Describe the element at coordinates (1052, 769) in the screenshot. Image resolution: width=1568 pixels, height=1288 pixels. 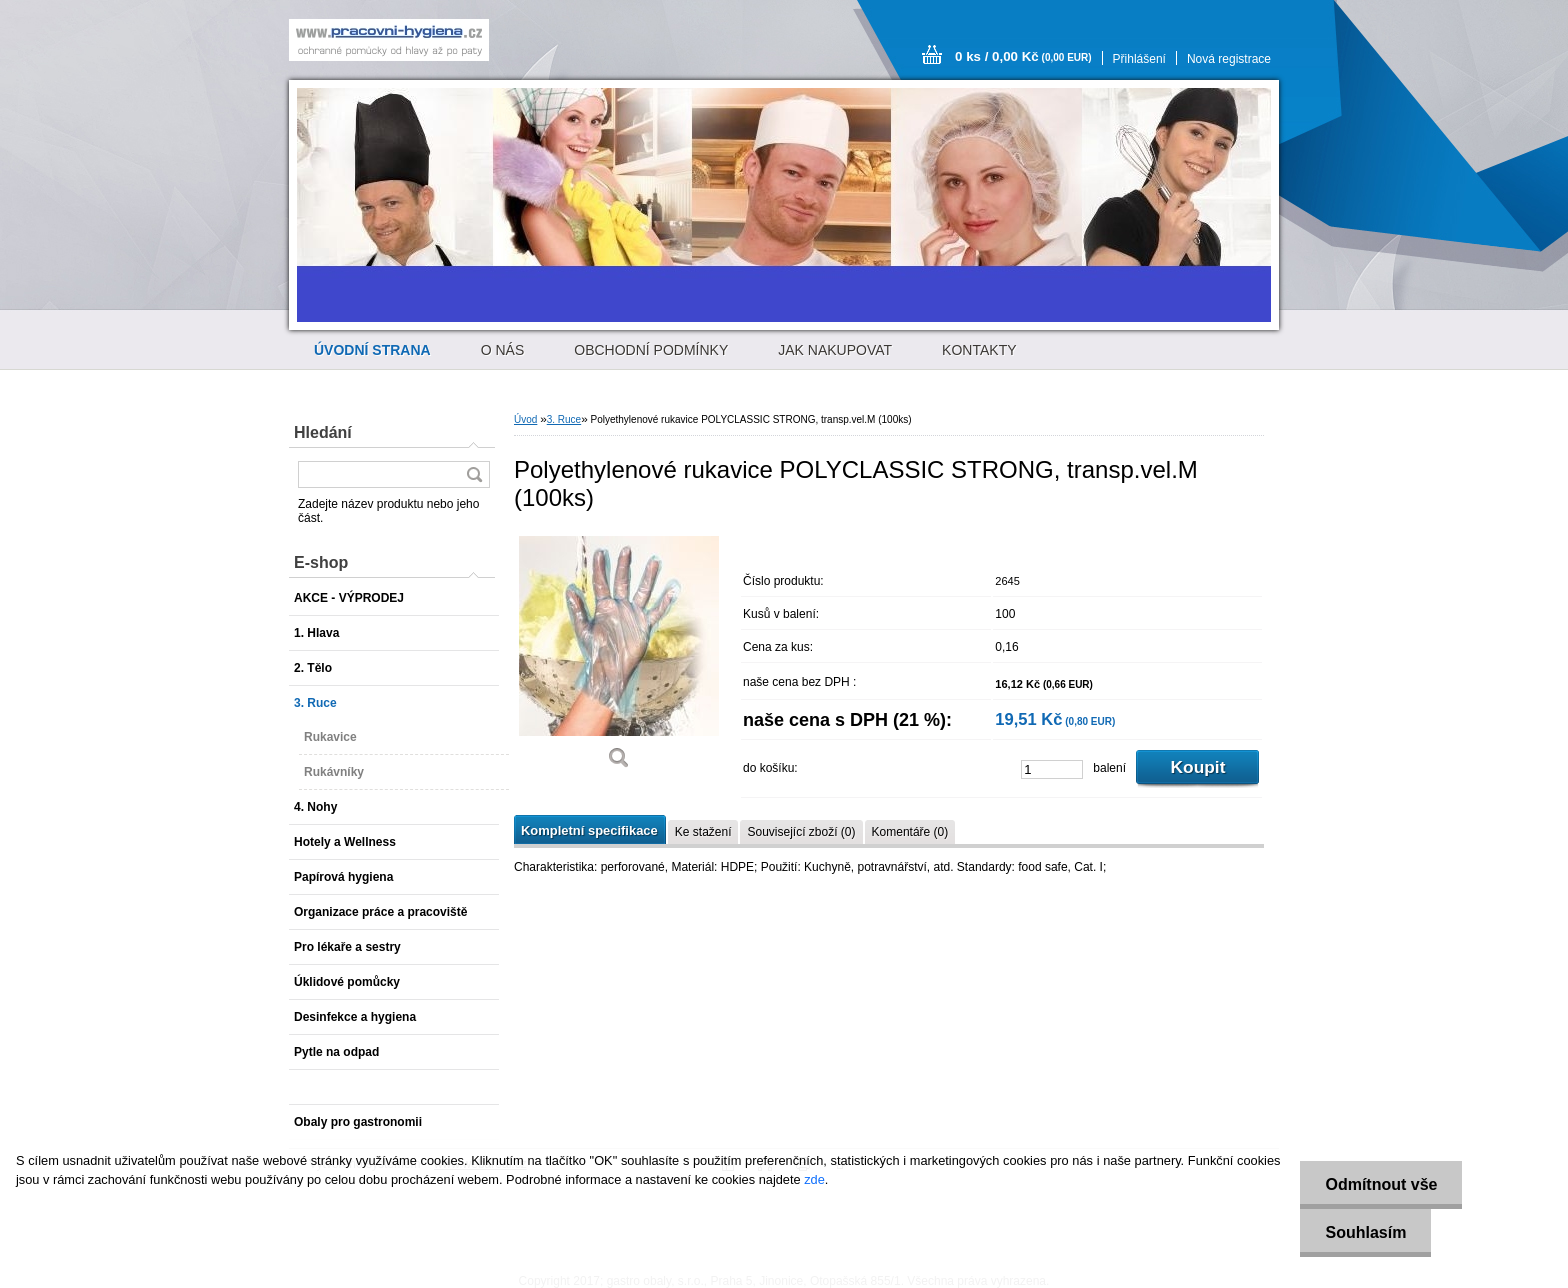
I see `[kusy]` at that location.